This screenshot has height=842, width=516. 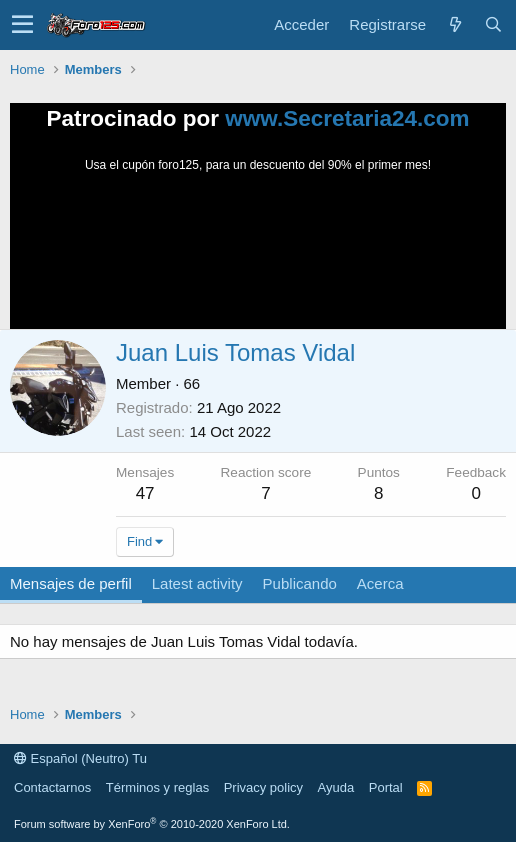 I want to click on Acerca [tab], so click(x=380, y=583).